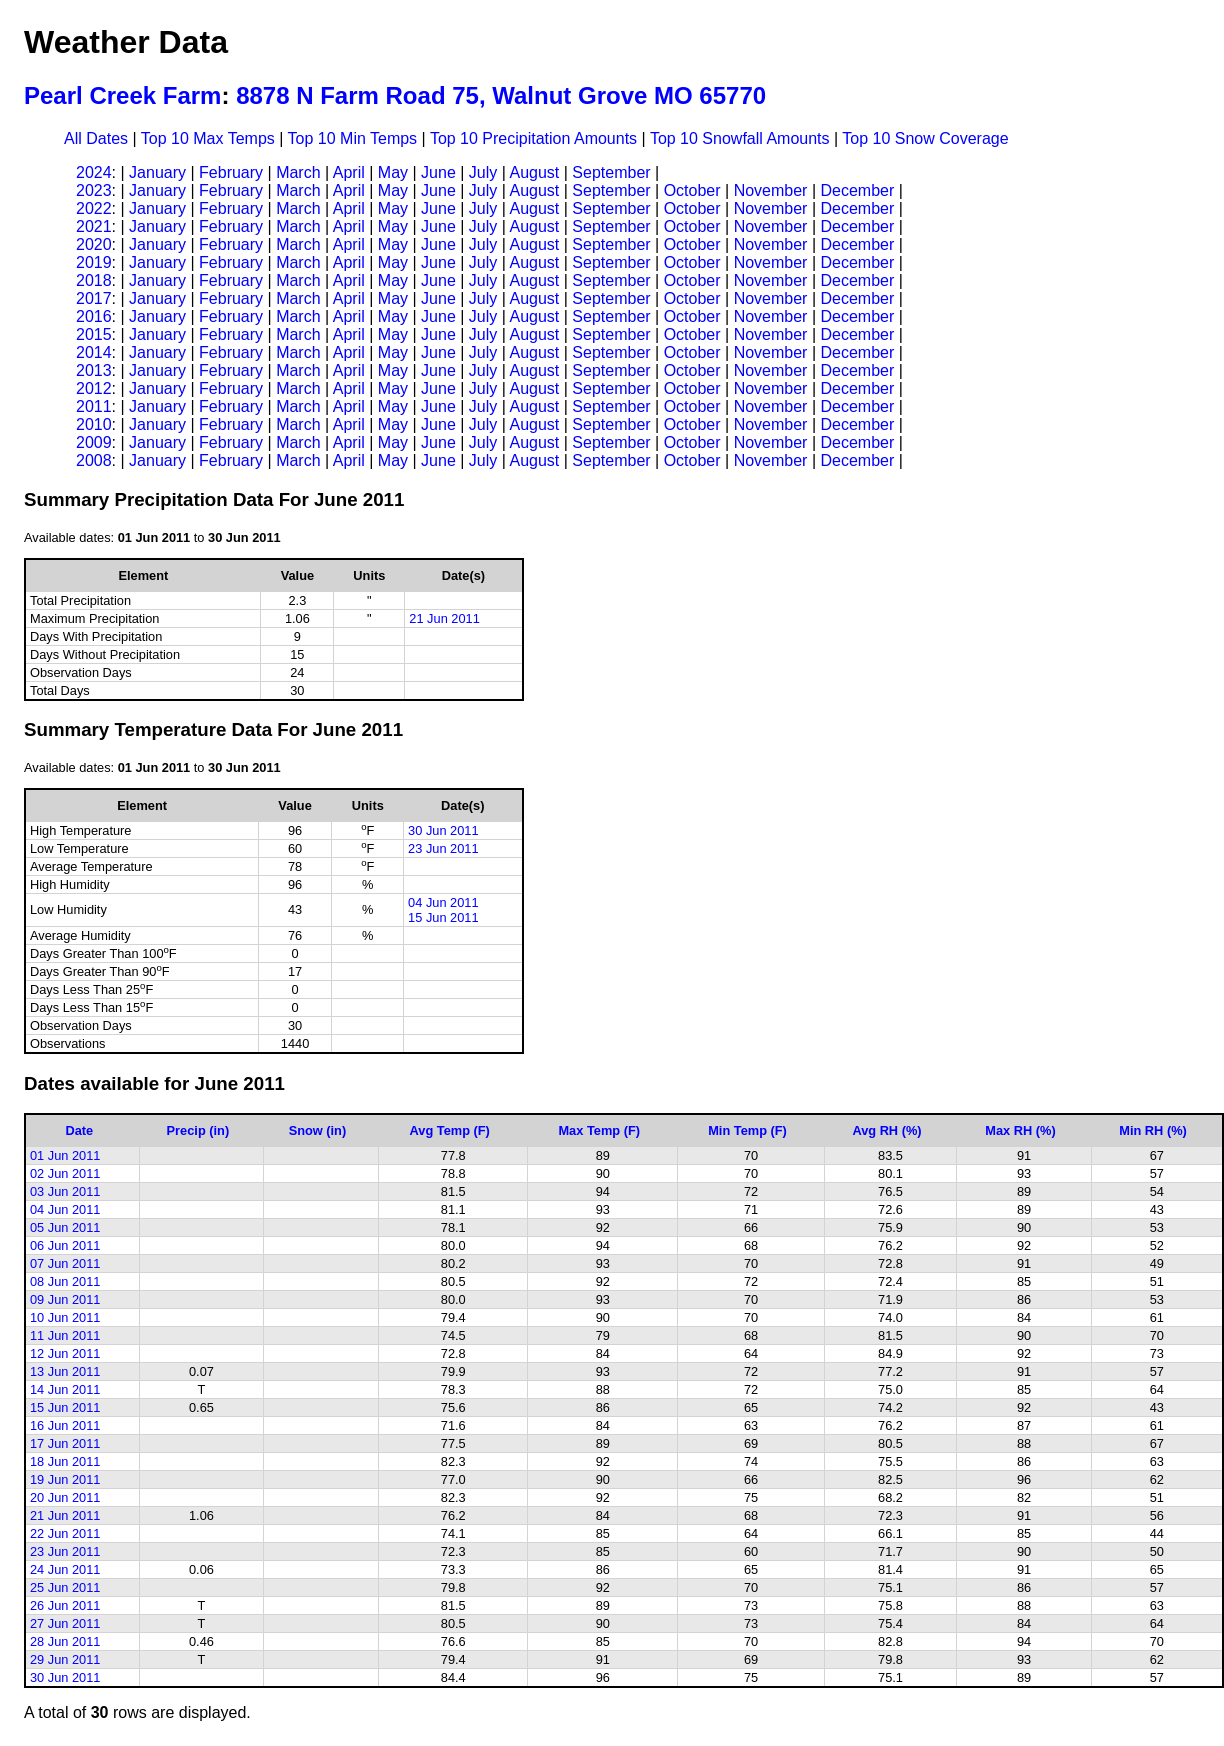  I want to click on 2012, so click(94, 388).